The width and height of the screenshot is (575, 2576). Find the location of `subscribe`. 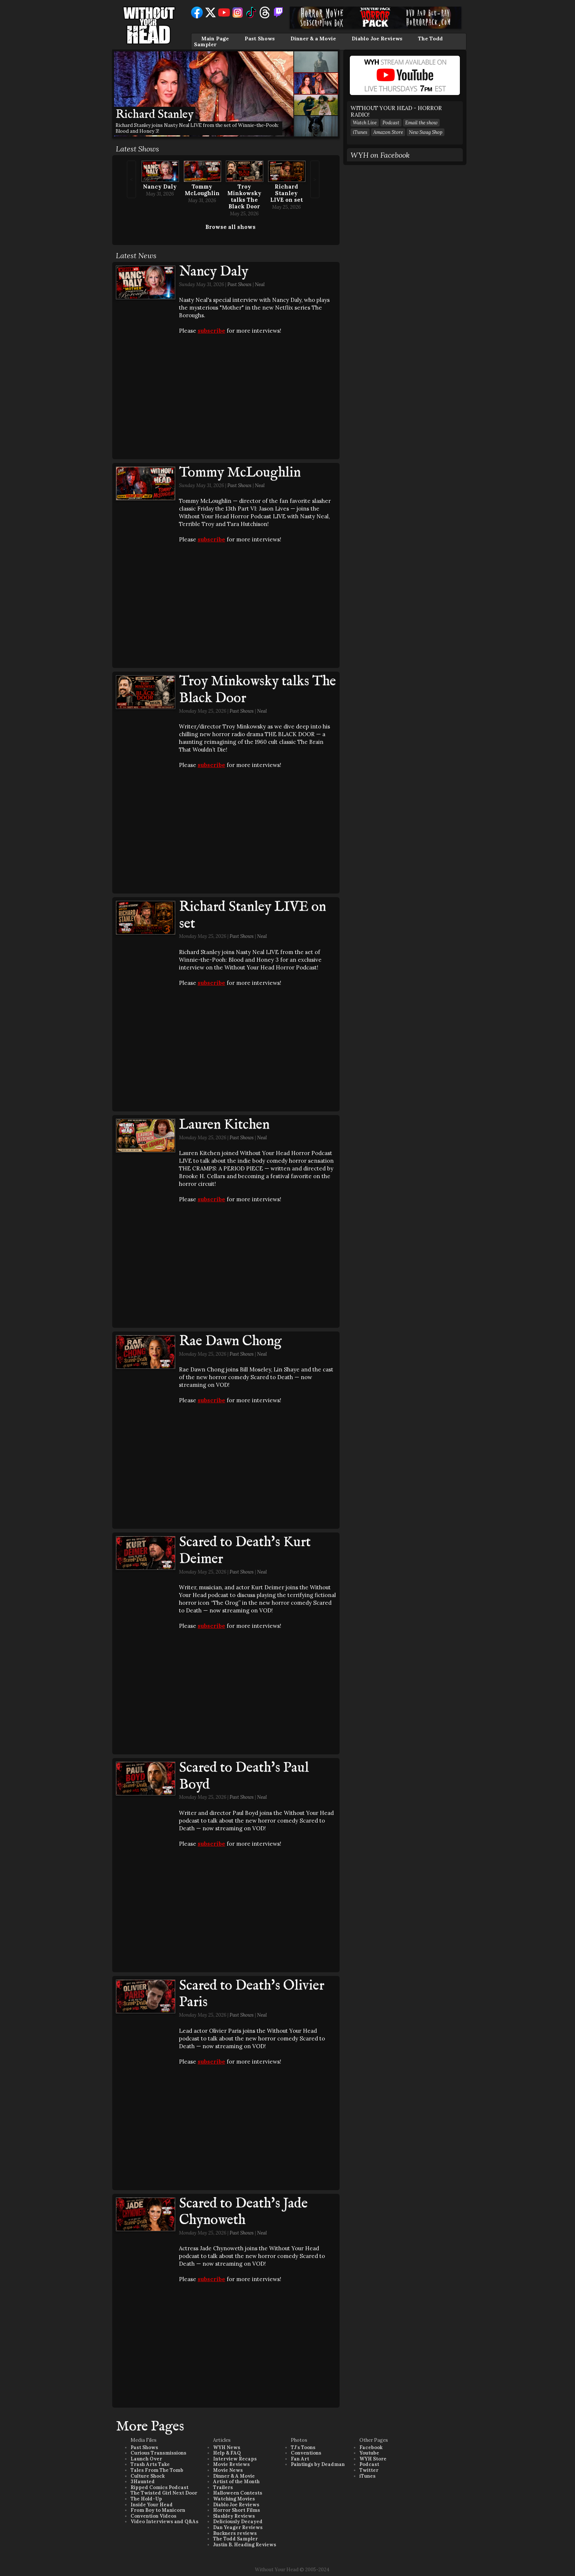

subscribe is located at coordinates (211, 330).